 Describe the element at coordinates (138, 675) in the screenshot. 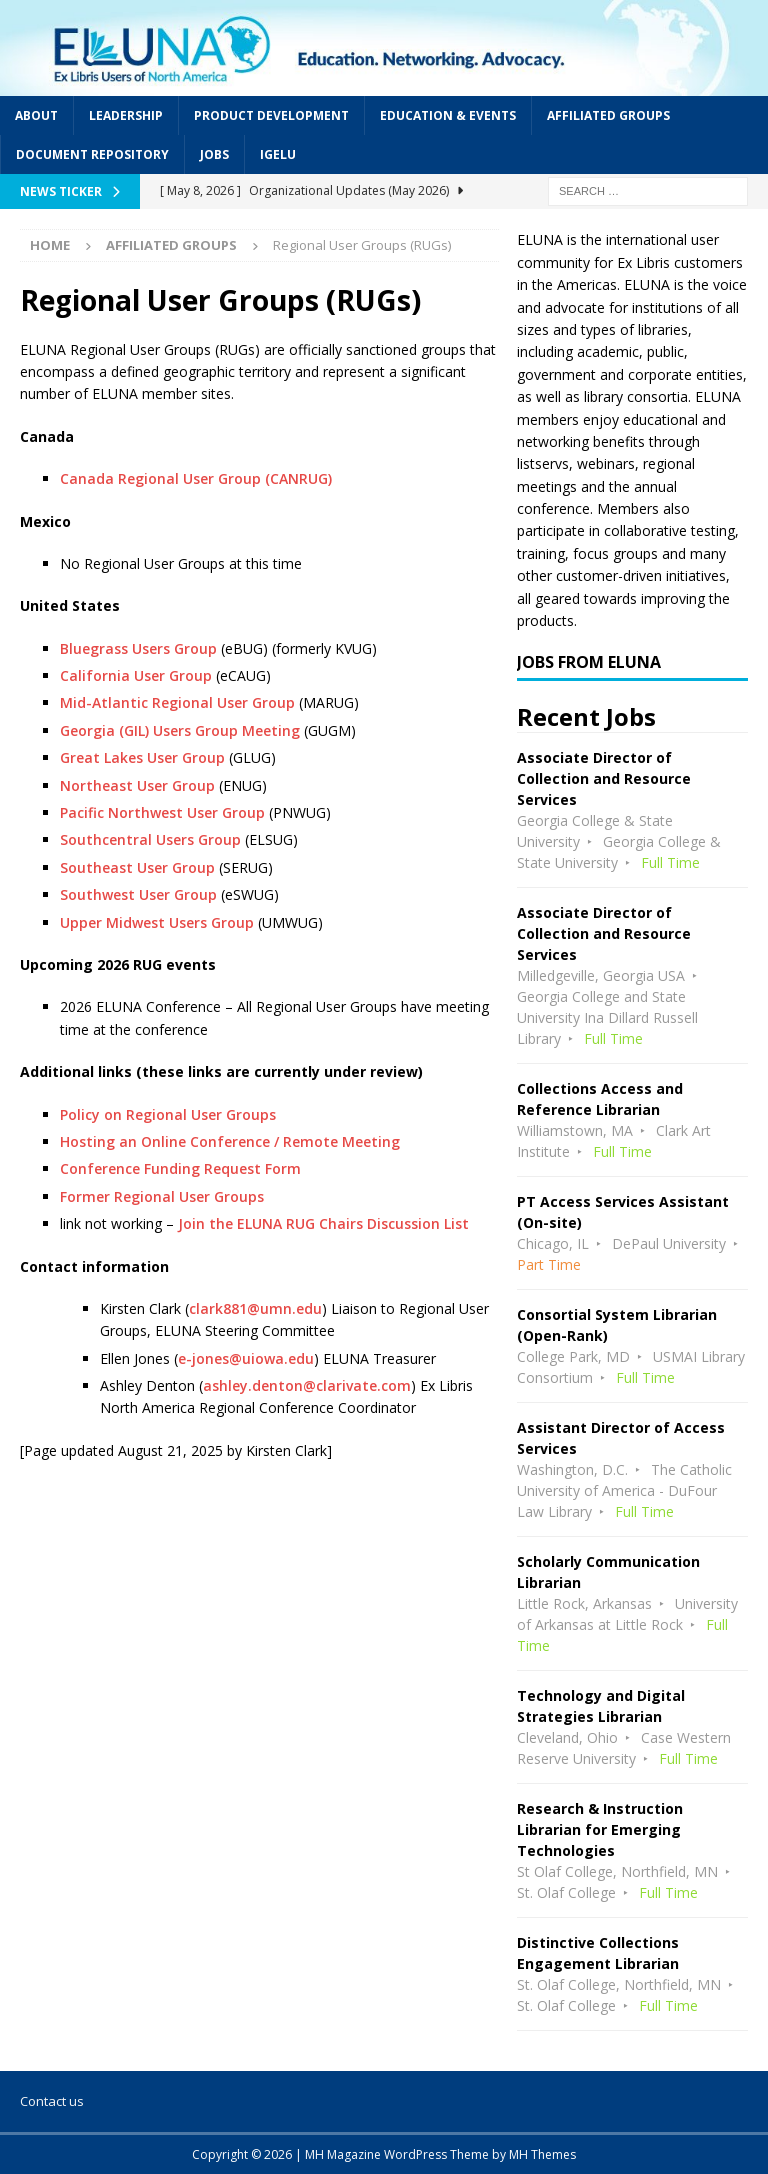

I see `California User Group` at that location.